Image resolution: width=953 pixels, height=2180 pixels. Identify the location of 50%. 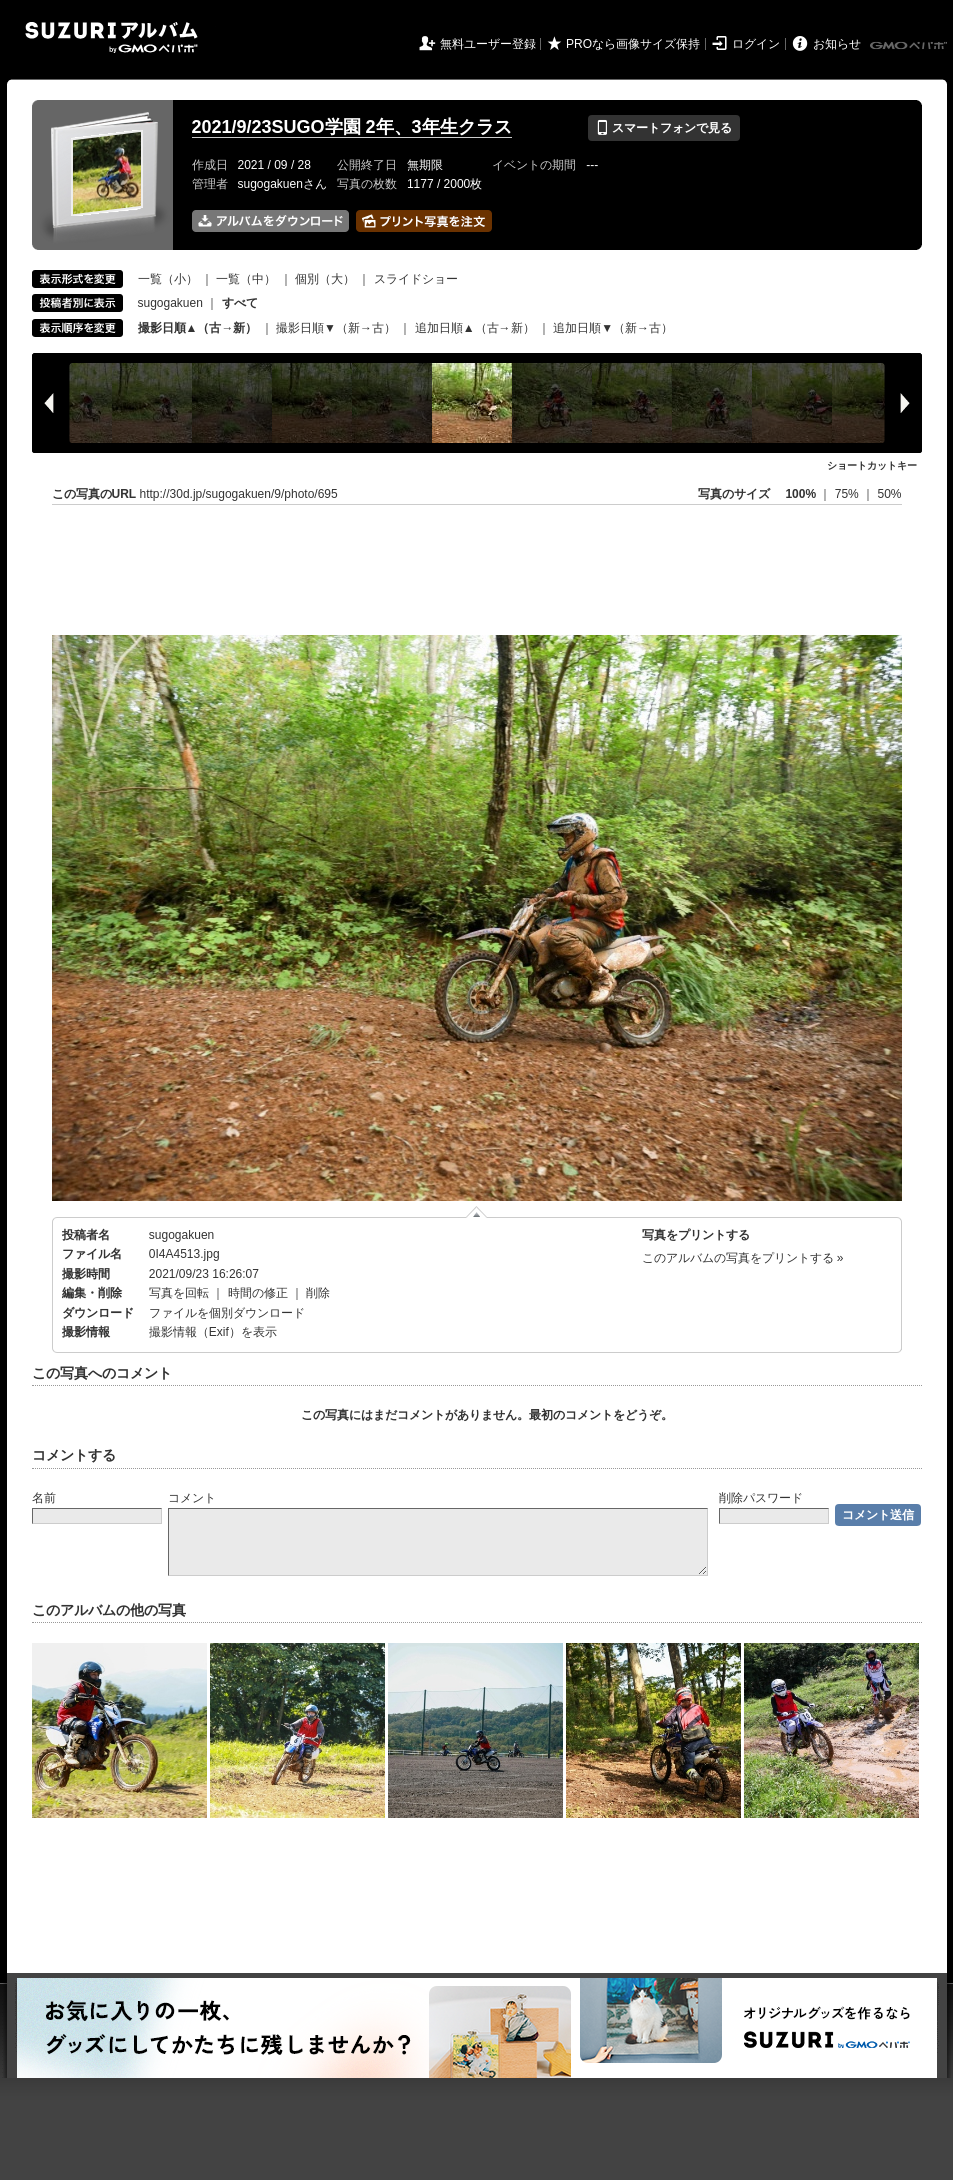
(889, 494).